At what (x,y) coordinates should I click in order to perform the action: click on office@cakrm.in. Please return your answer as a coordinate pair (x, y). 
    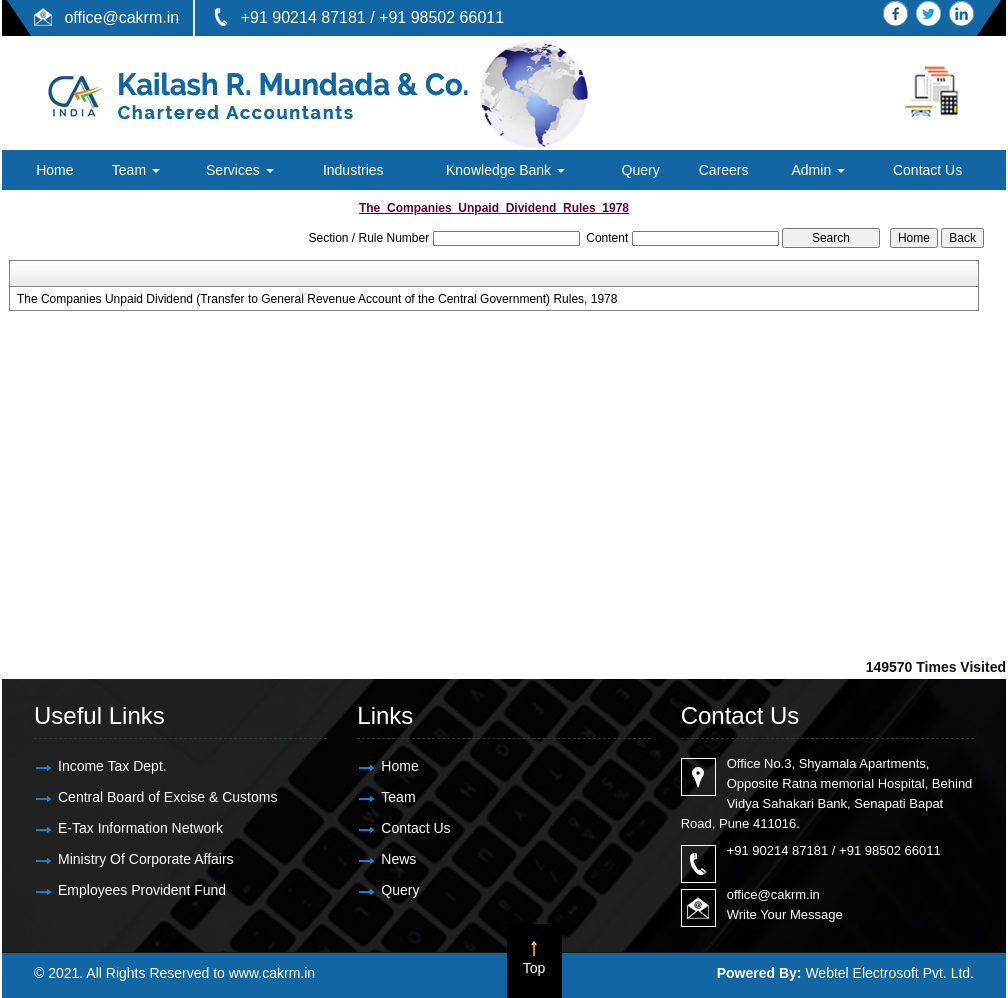
    Looking at the image, I should click on (121, 17).